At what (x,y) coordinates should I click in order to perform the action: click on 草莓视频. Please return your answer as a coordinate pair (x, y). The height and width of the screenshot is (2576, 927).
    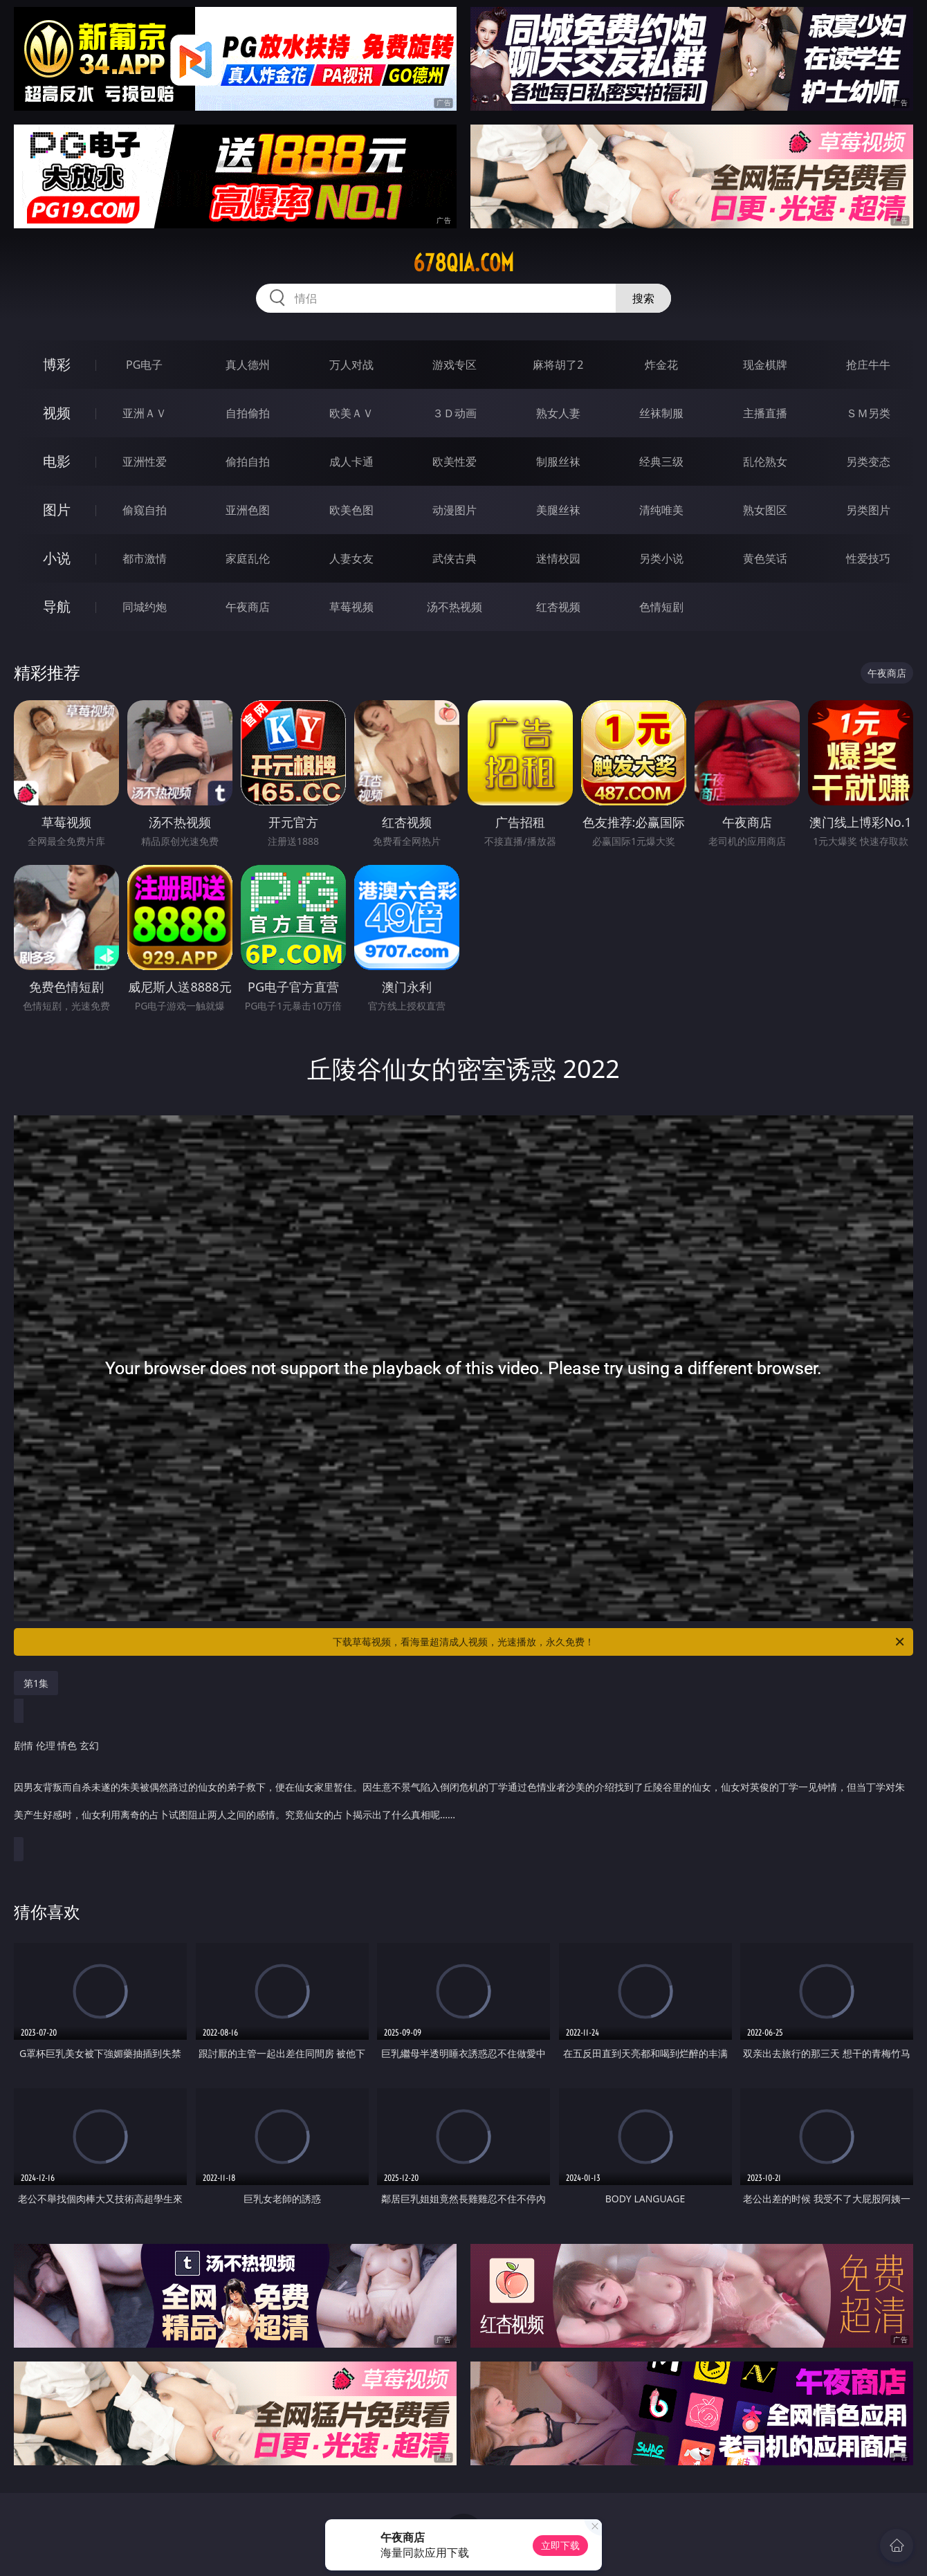
    Looking at the image, I should click on (351, 606).